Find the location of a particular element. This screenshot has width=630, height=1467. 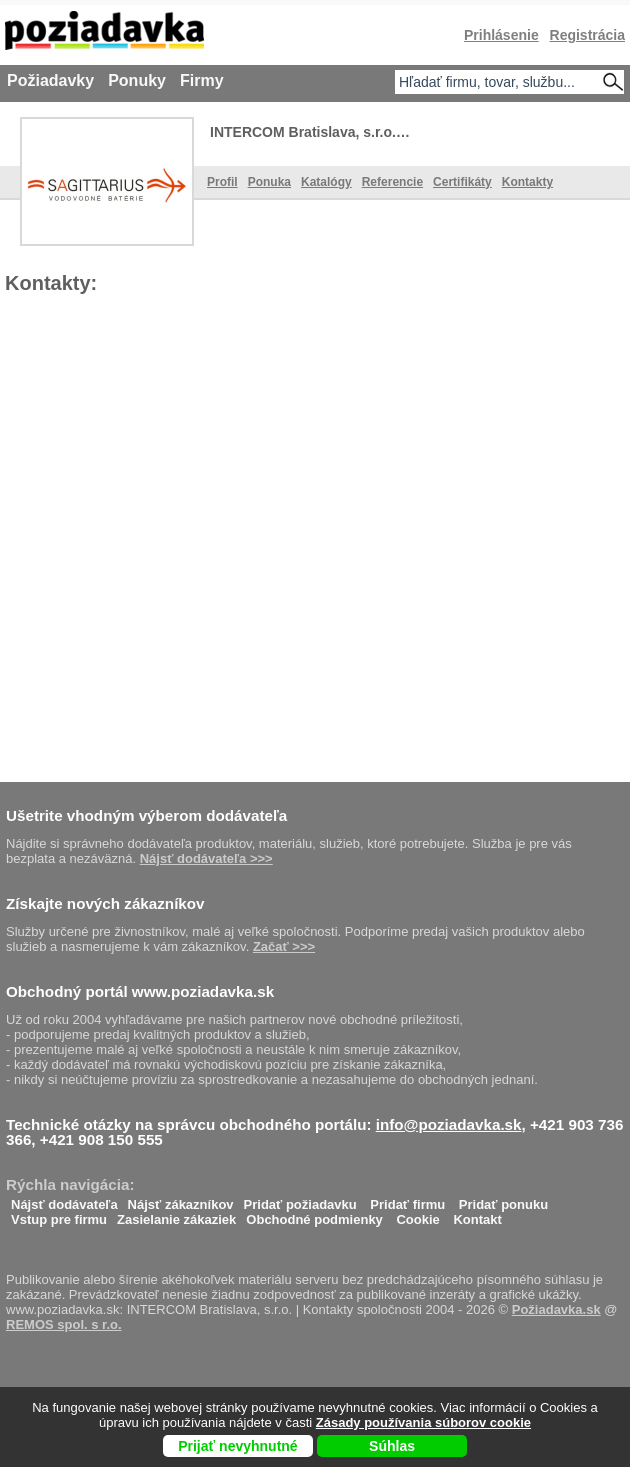

Referencie is located at coordinates (392, 182).